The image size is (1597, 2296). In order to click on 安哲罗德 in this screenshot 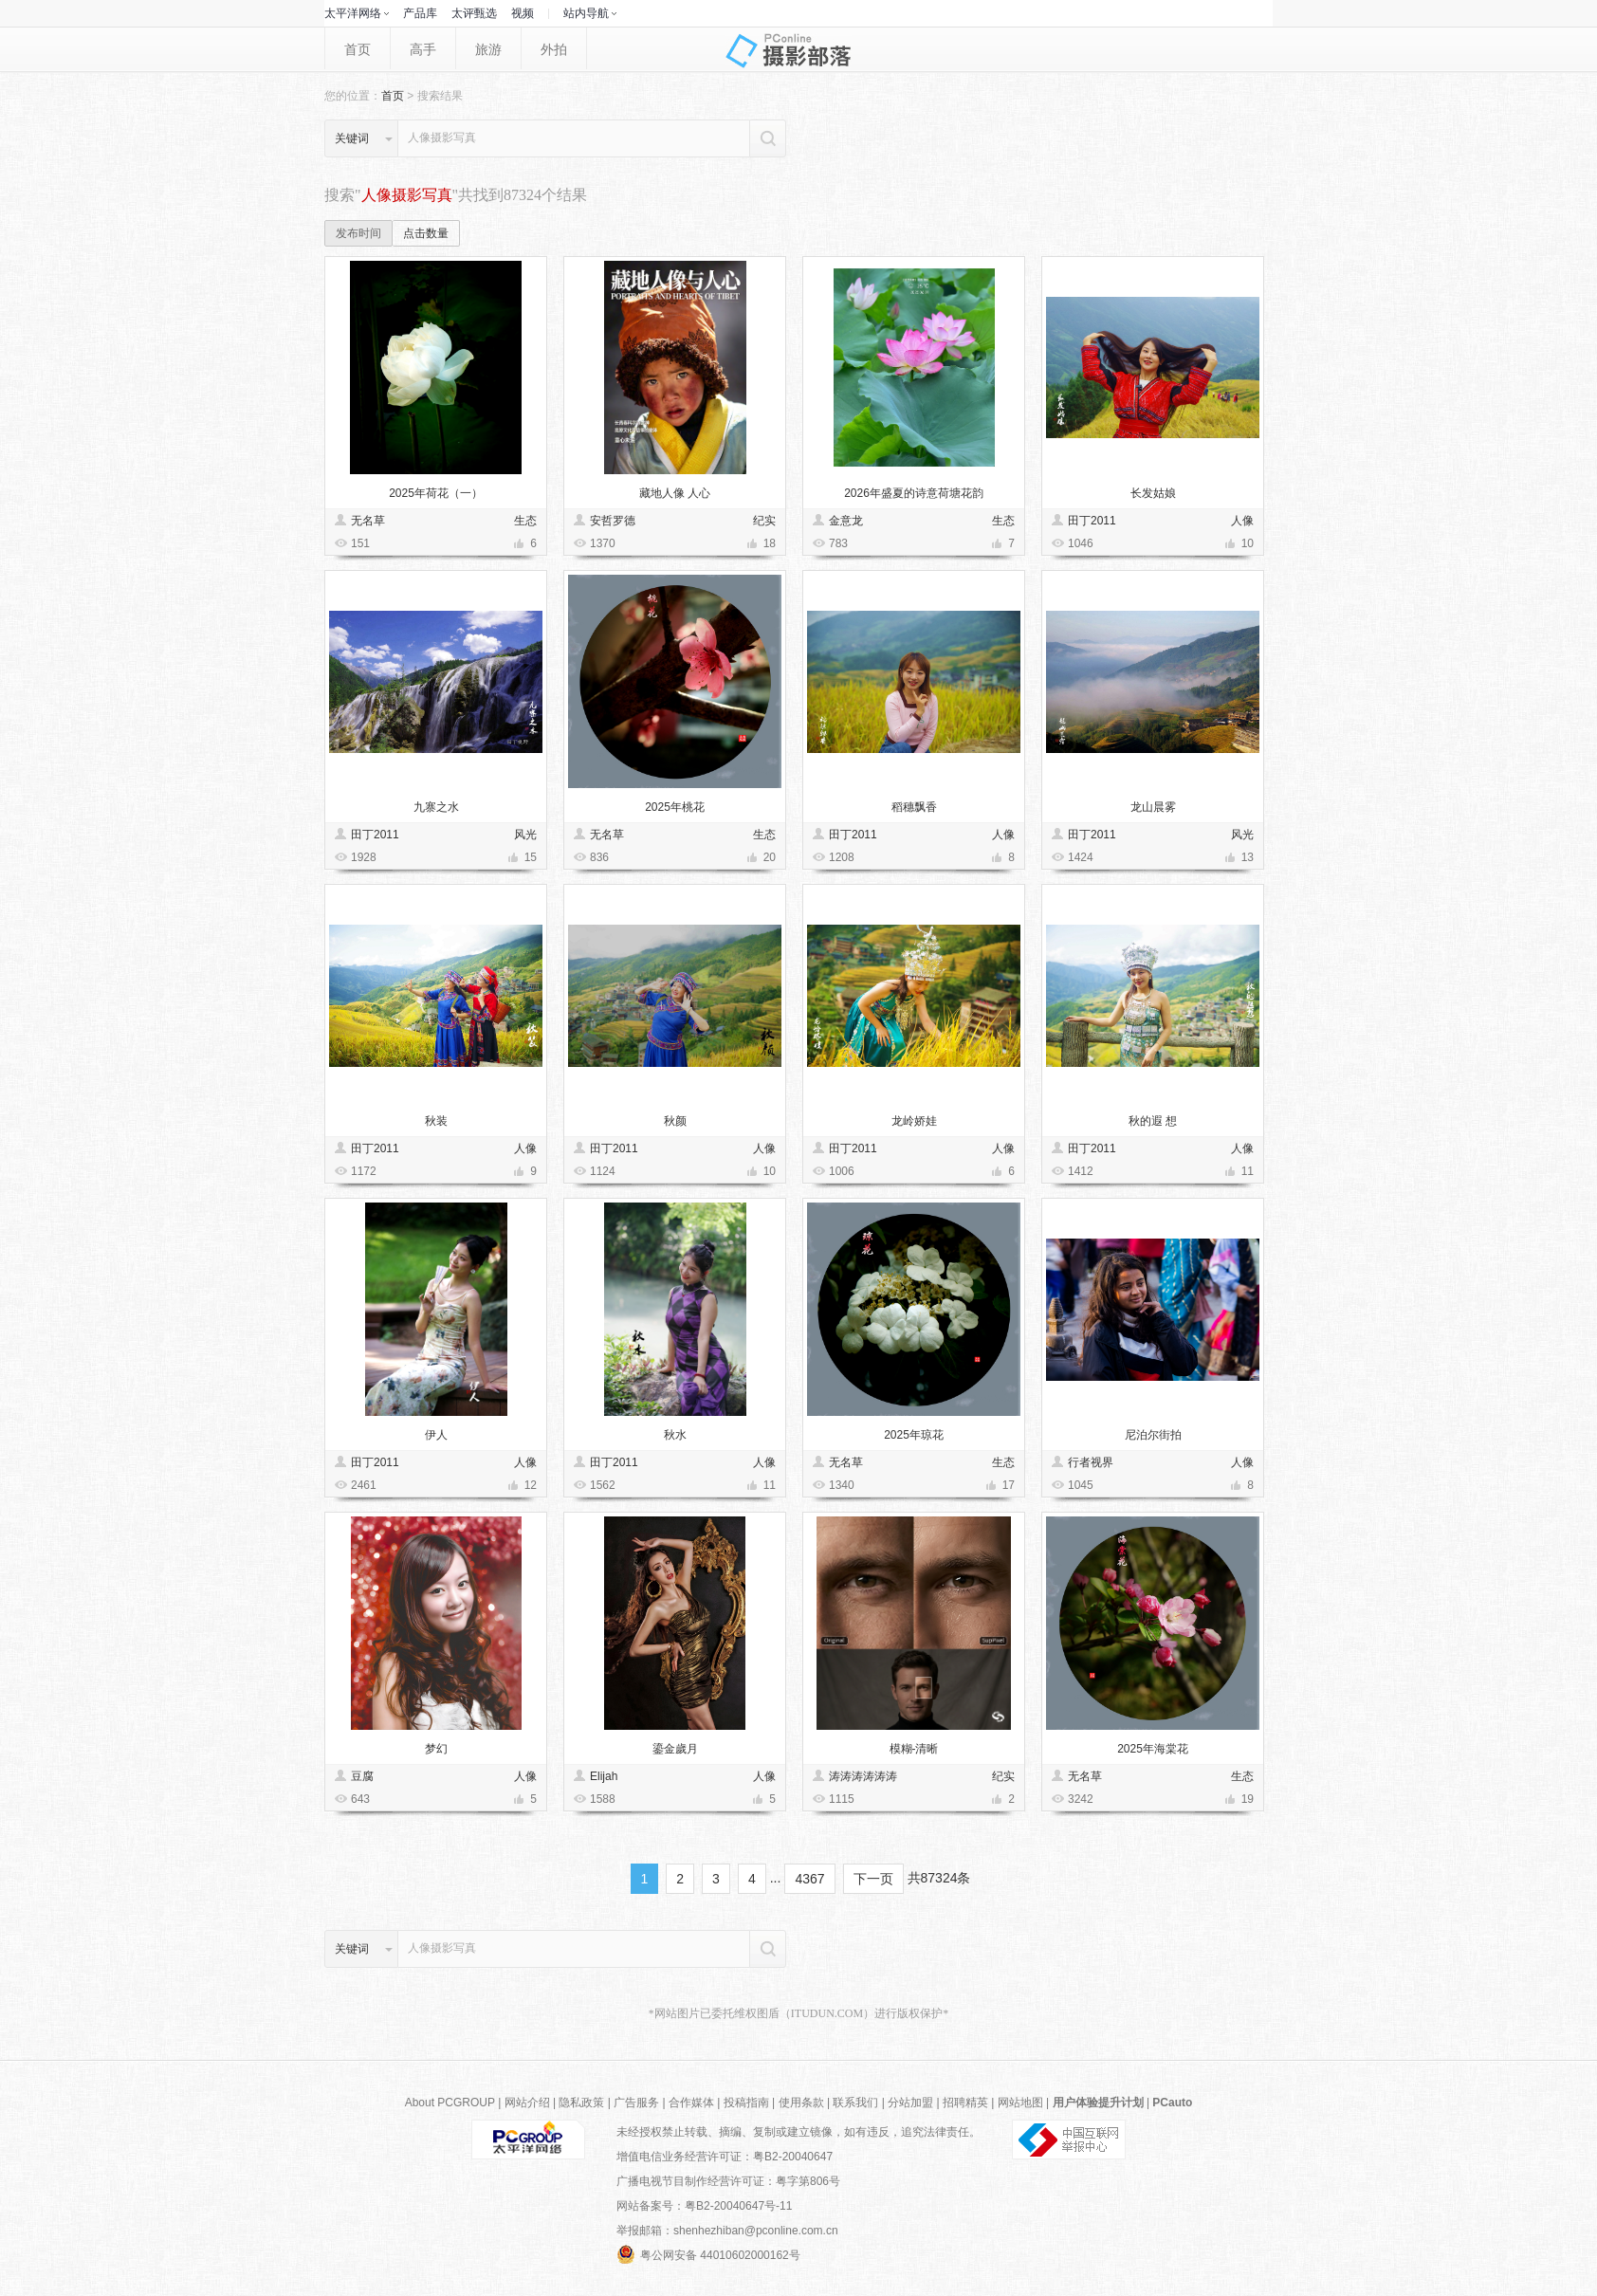, I will do `click(612, 520)`.